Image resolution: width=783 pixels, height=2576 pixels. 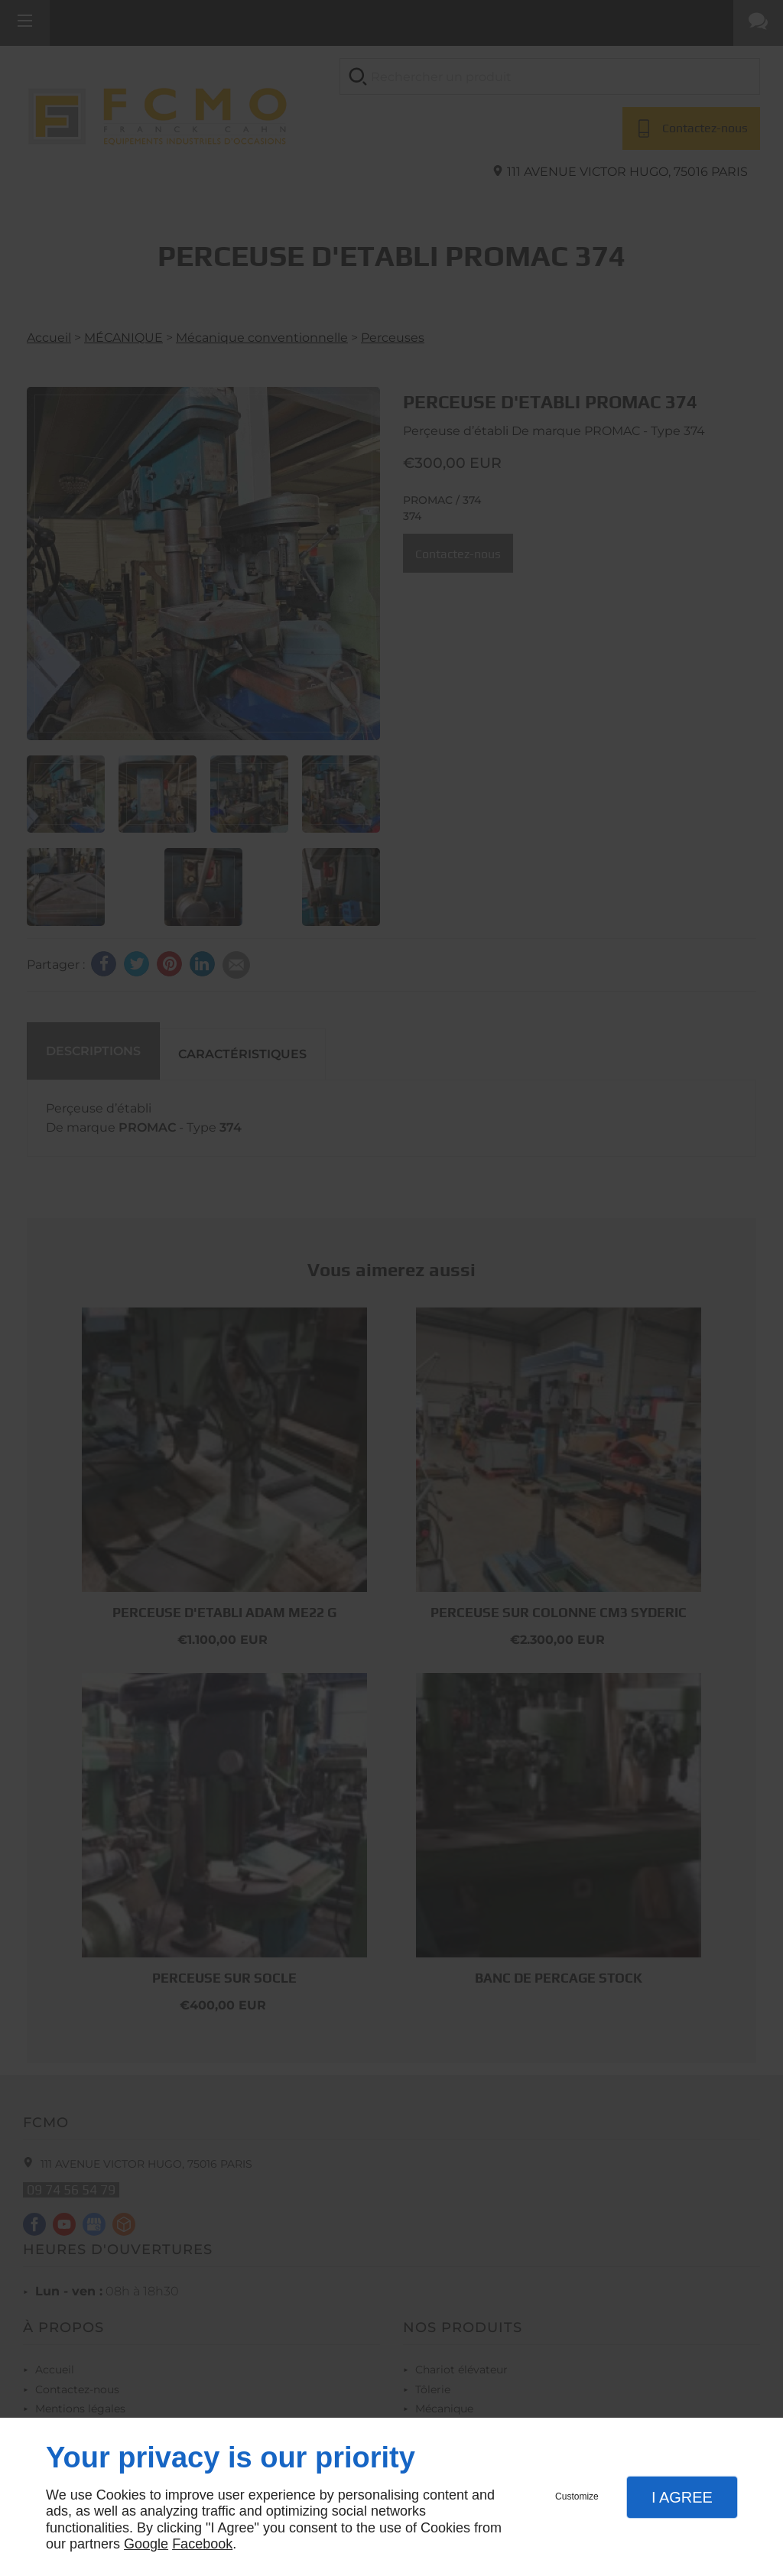 What do you see at coordinates (202, 2544) in the screenshot?
I see `Facebook` at bounding box center [202, 2544].